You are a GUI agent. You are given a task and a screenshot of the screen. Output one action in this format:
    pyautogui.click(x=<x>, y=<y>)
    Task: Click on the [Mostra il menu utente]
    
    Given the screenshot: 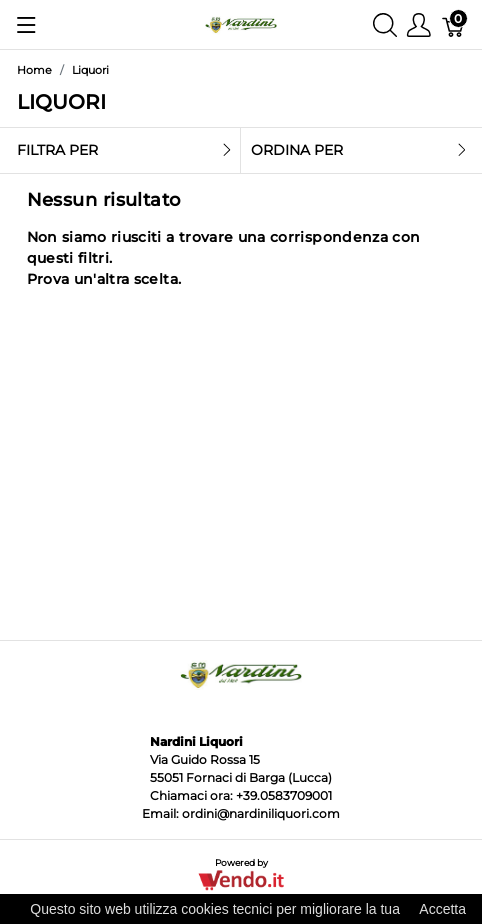 What is the action you would take?
    pyautogui.click(x=419, y=24)
    